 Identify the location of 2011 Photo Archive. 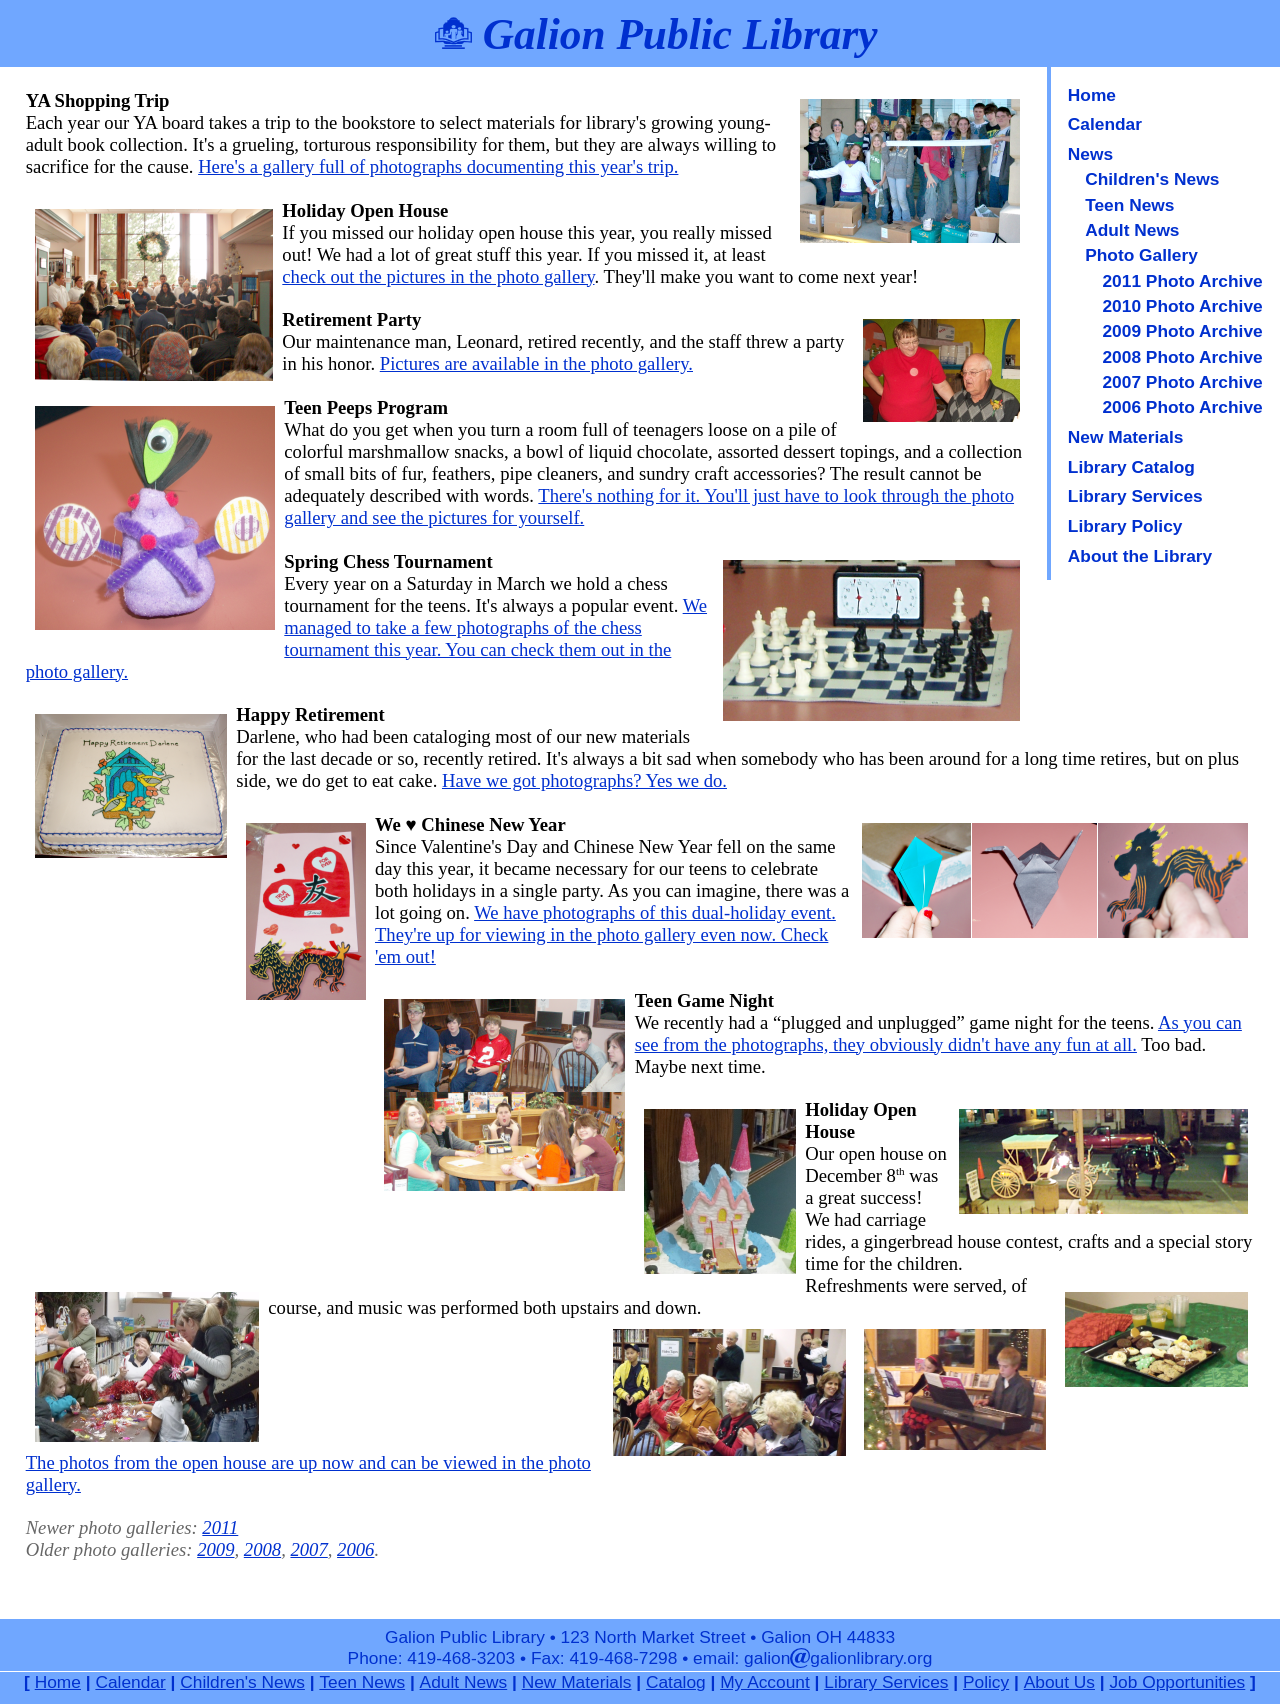
(1182, 281).